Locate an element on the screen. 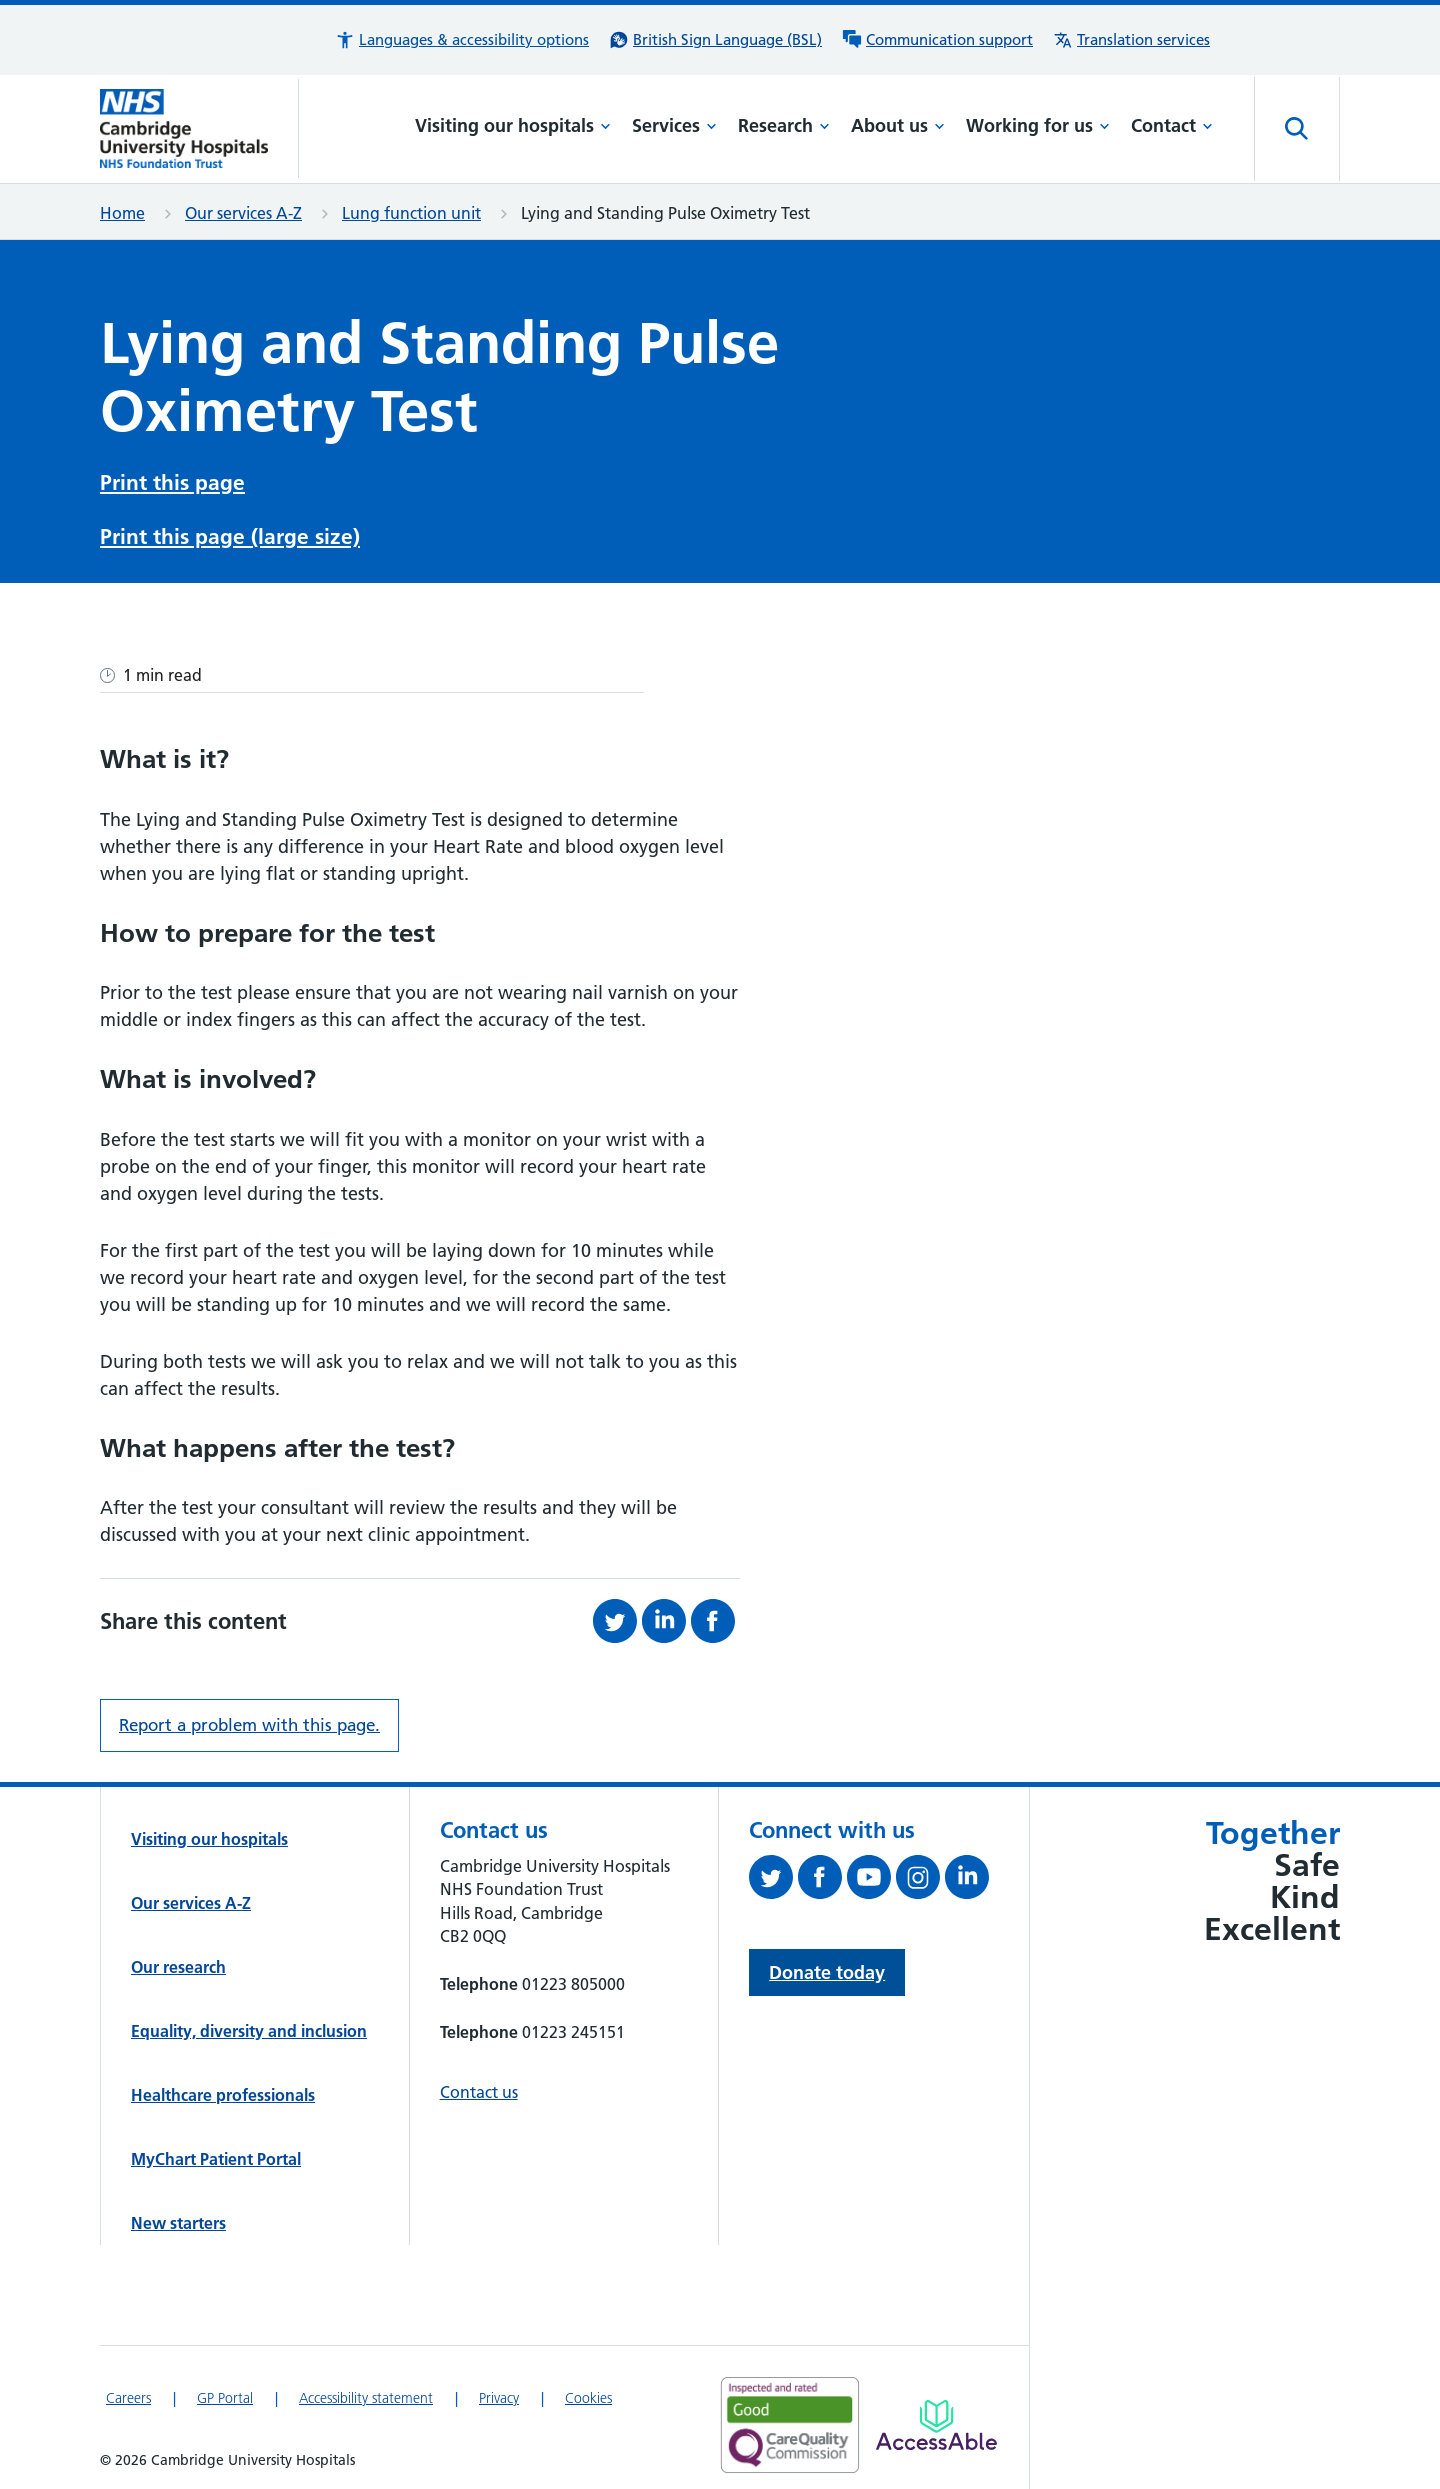  Working for us is located at coordinates (1038, 125).